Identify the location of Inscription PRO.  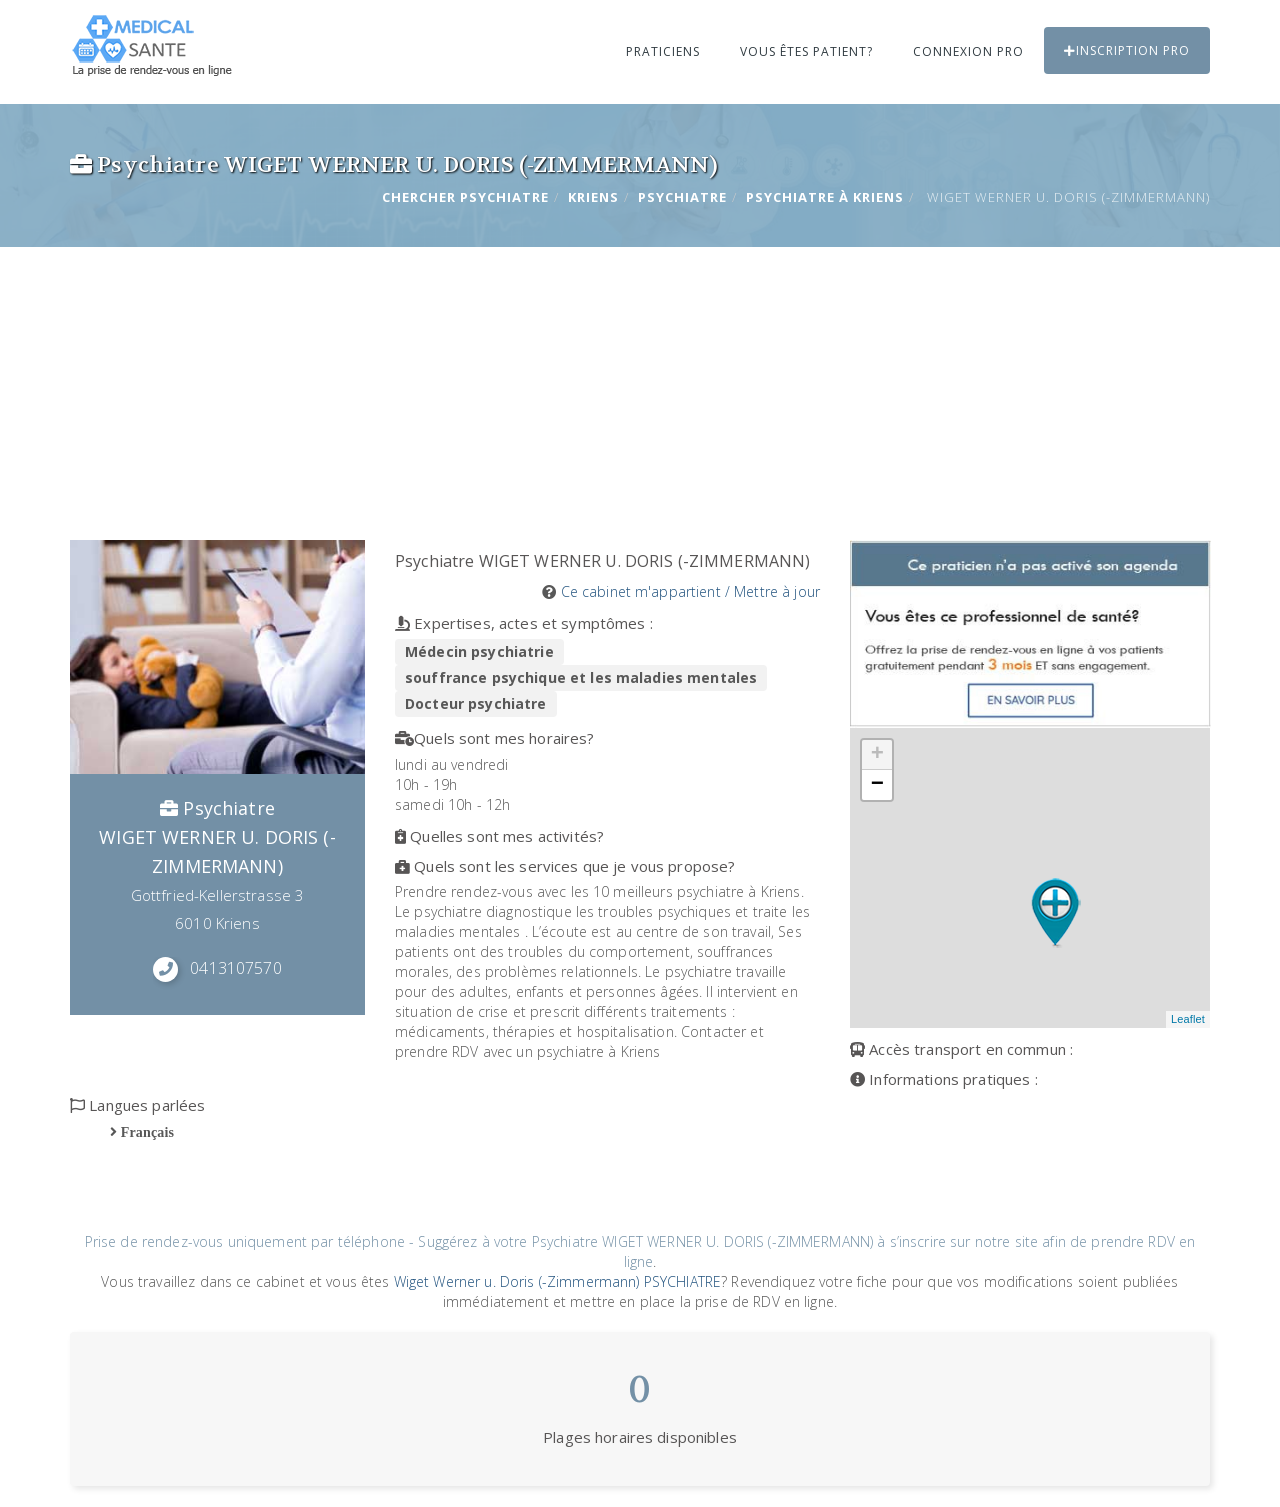
(1127, 50).